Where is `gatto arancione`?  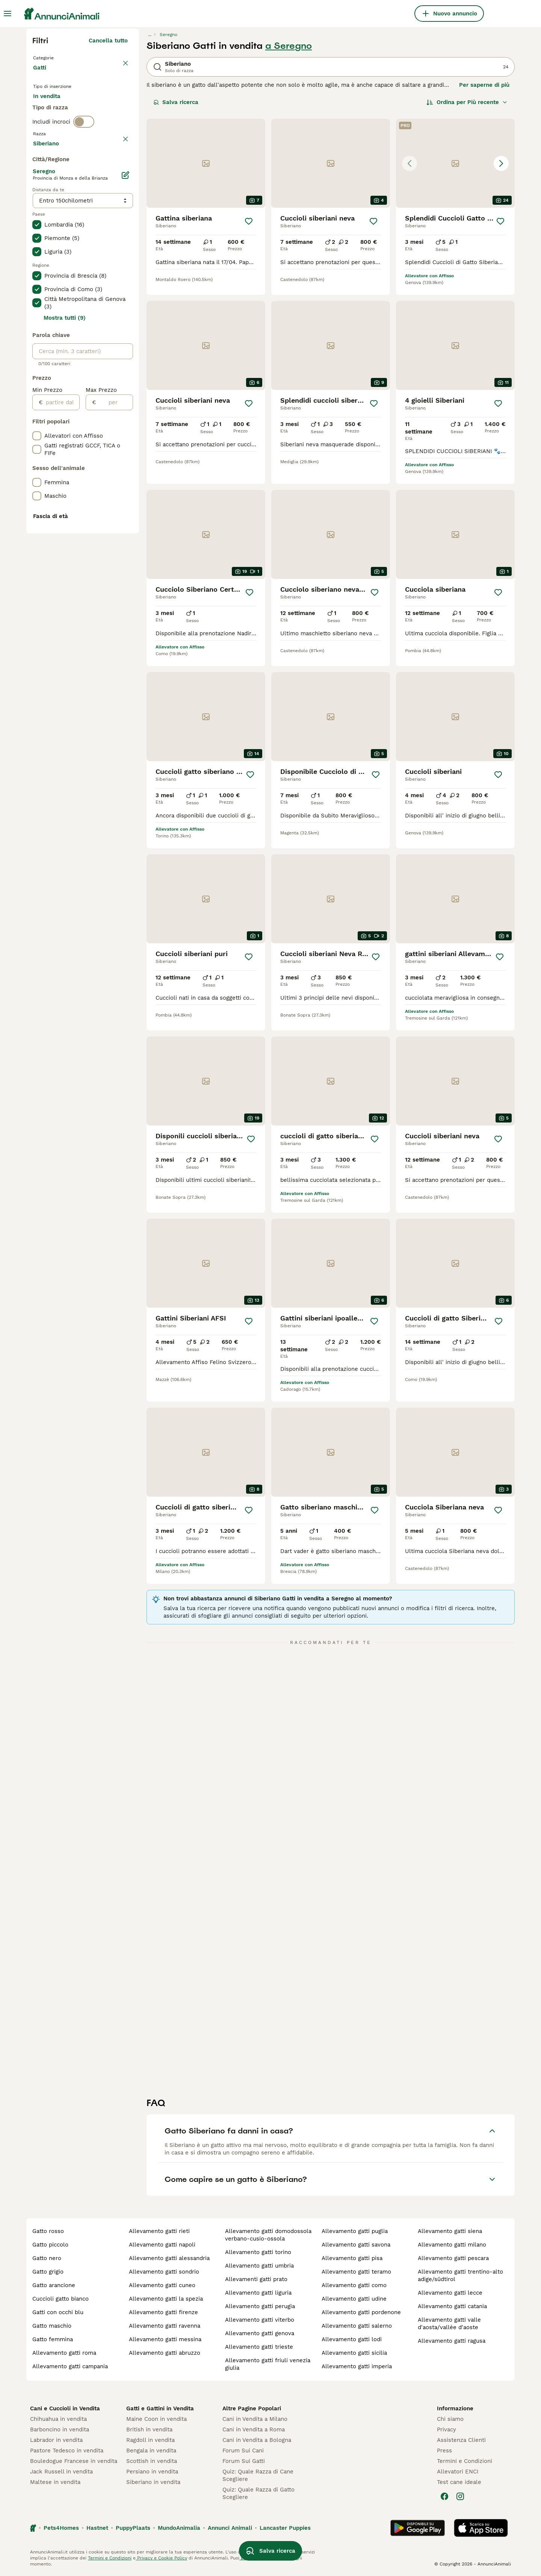 gatto arancione is located at coordinates (53, 2285).